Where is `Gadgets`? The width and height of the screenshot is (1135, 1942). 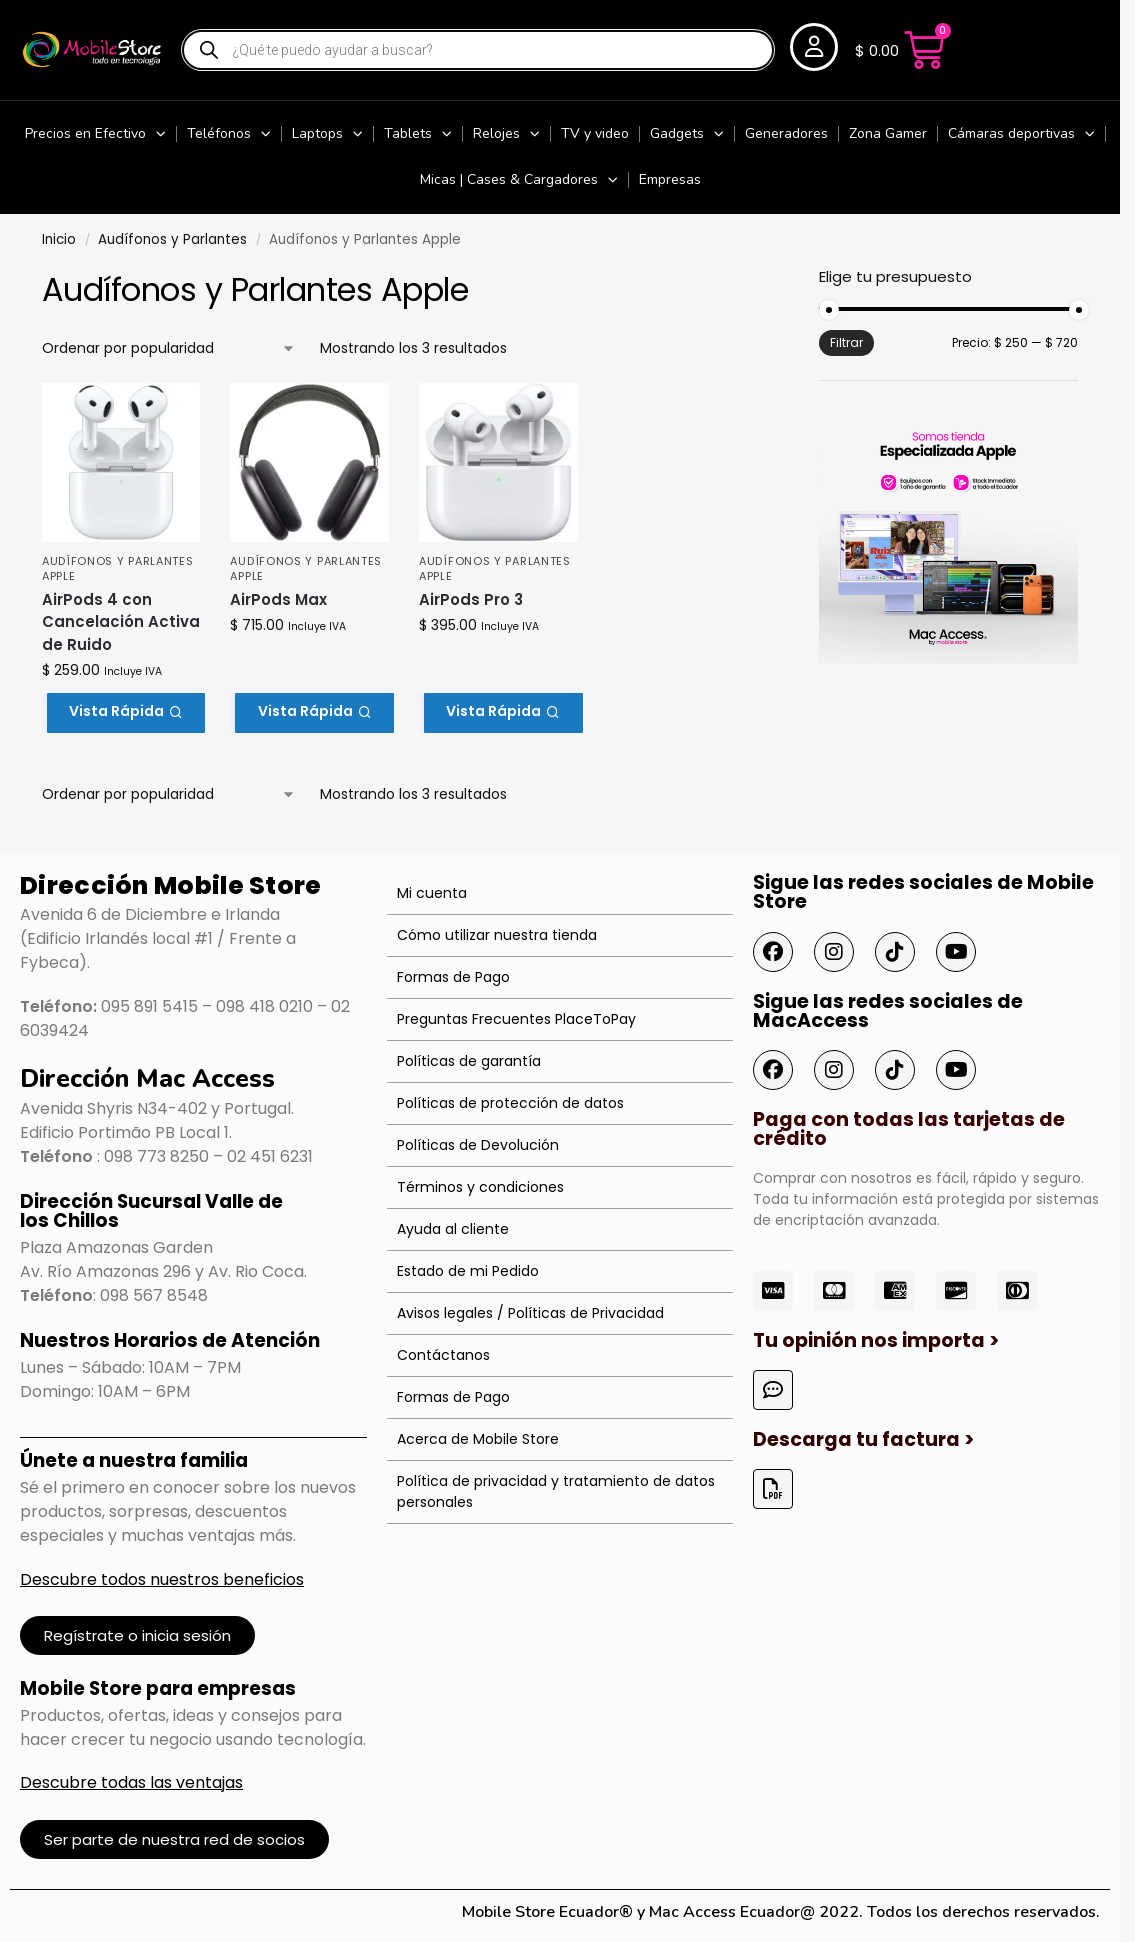 Gadgets is located at coordinates (687, 134).